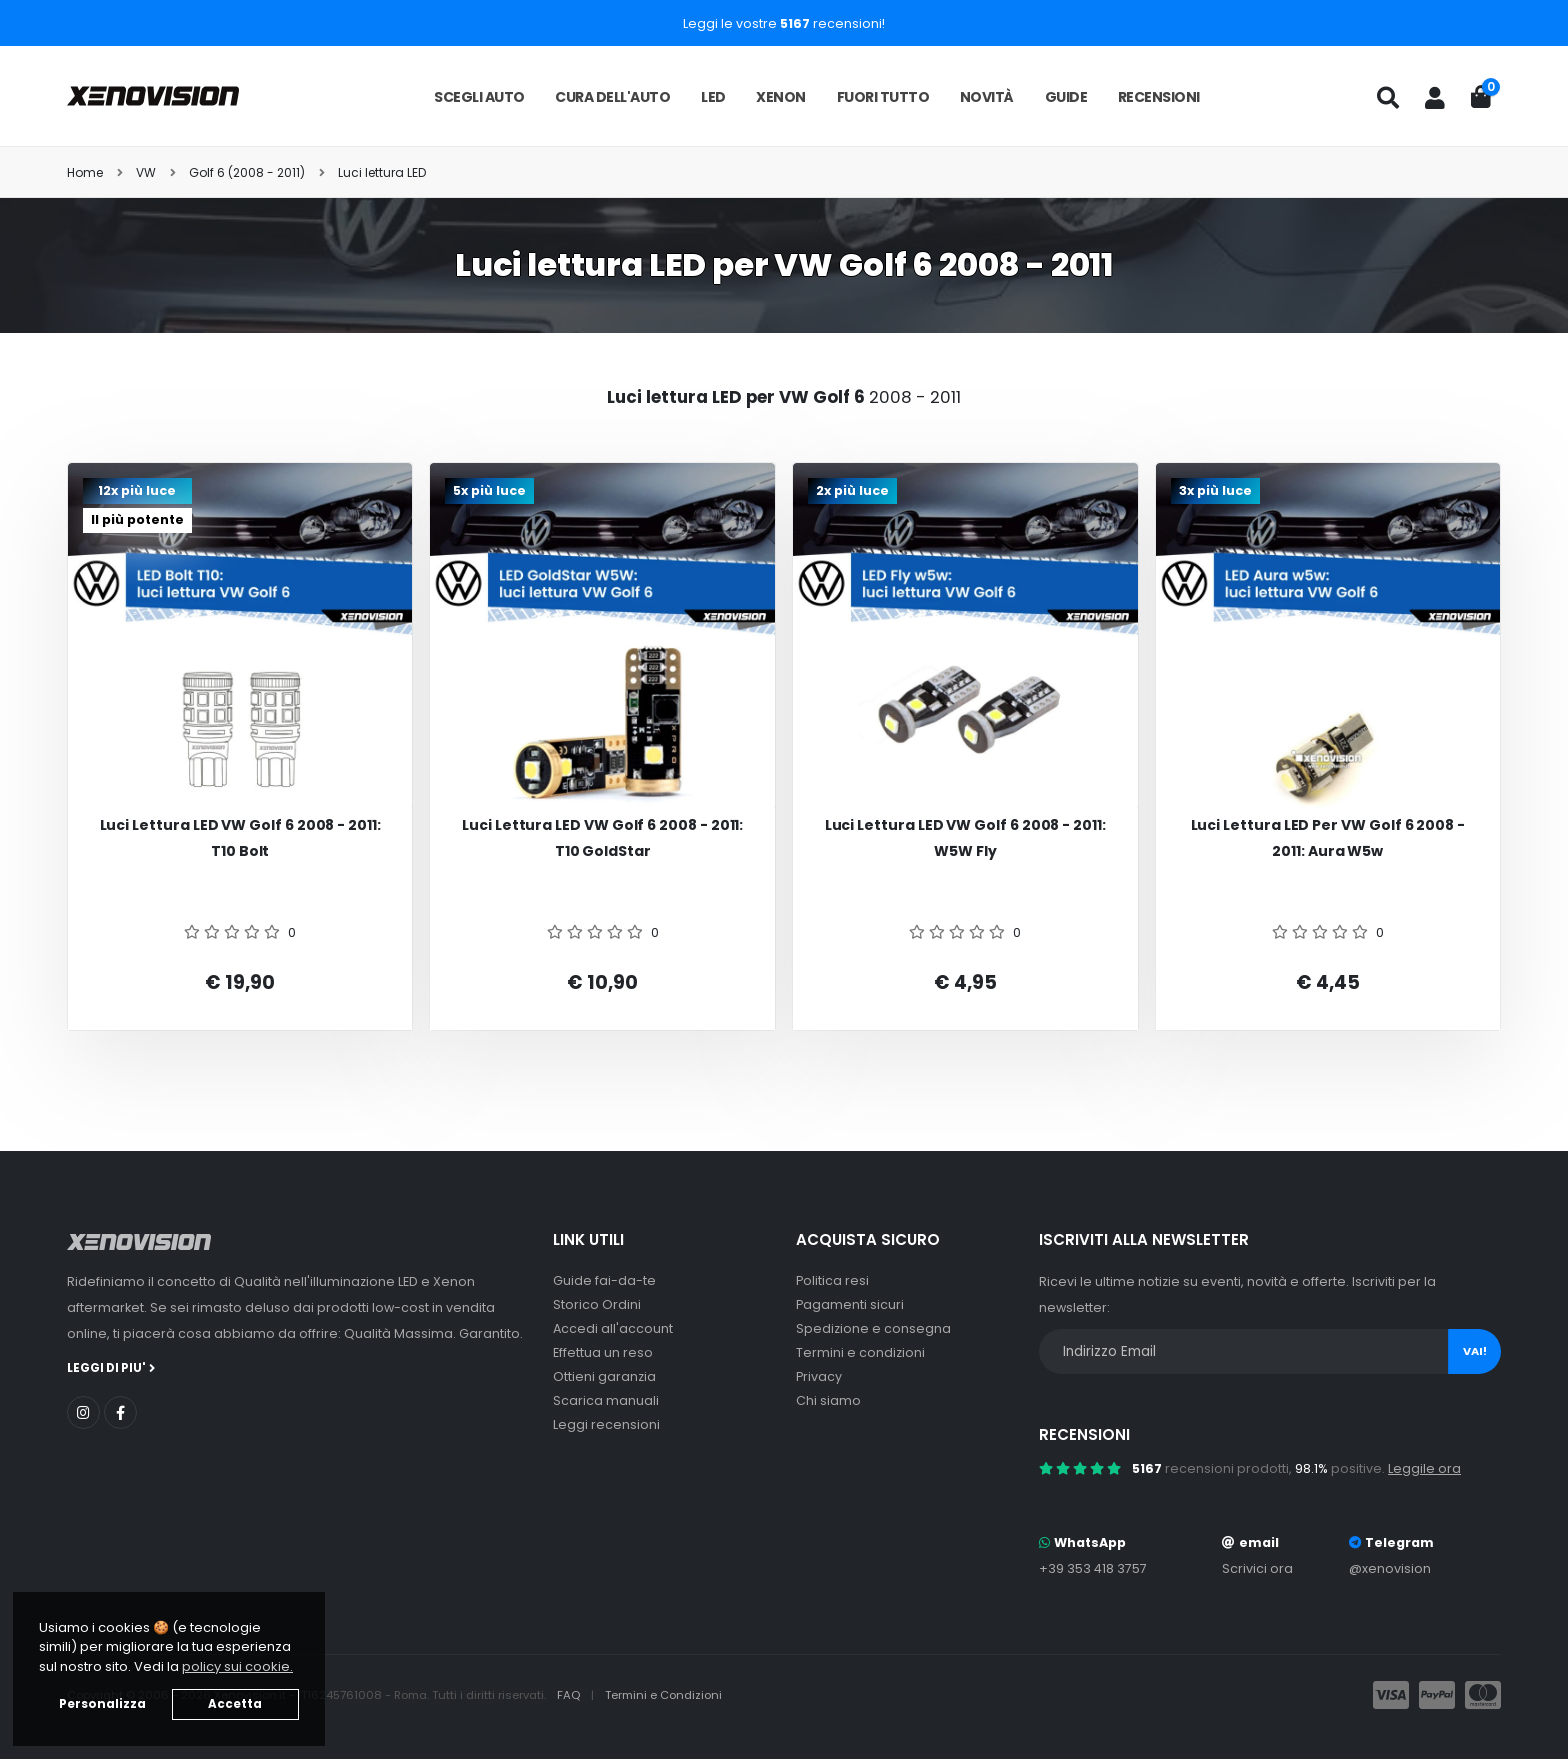  Describe the element at coordinates (713, 97) in the screenshot. I see `LED` at that location.